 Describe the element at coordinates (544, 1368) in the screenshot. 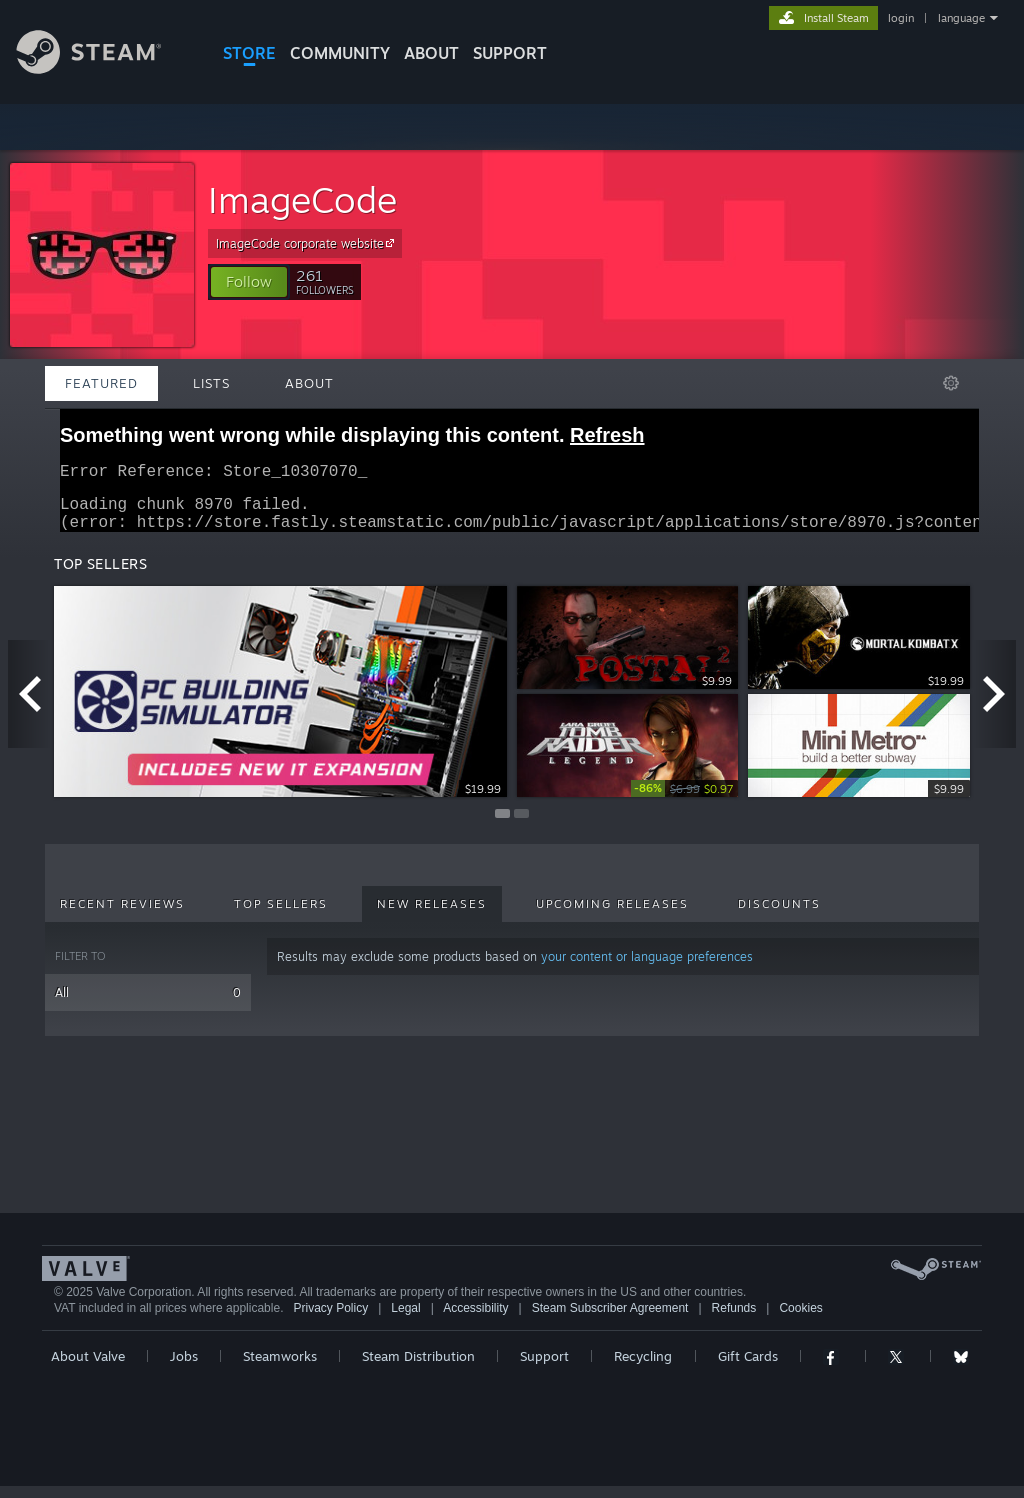

I see `Support` at that location.